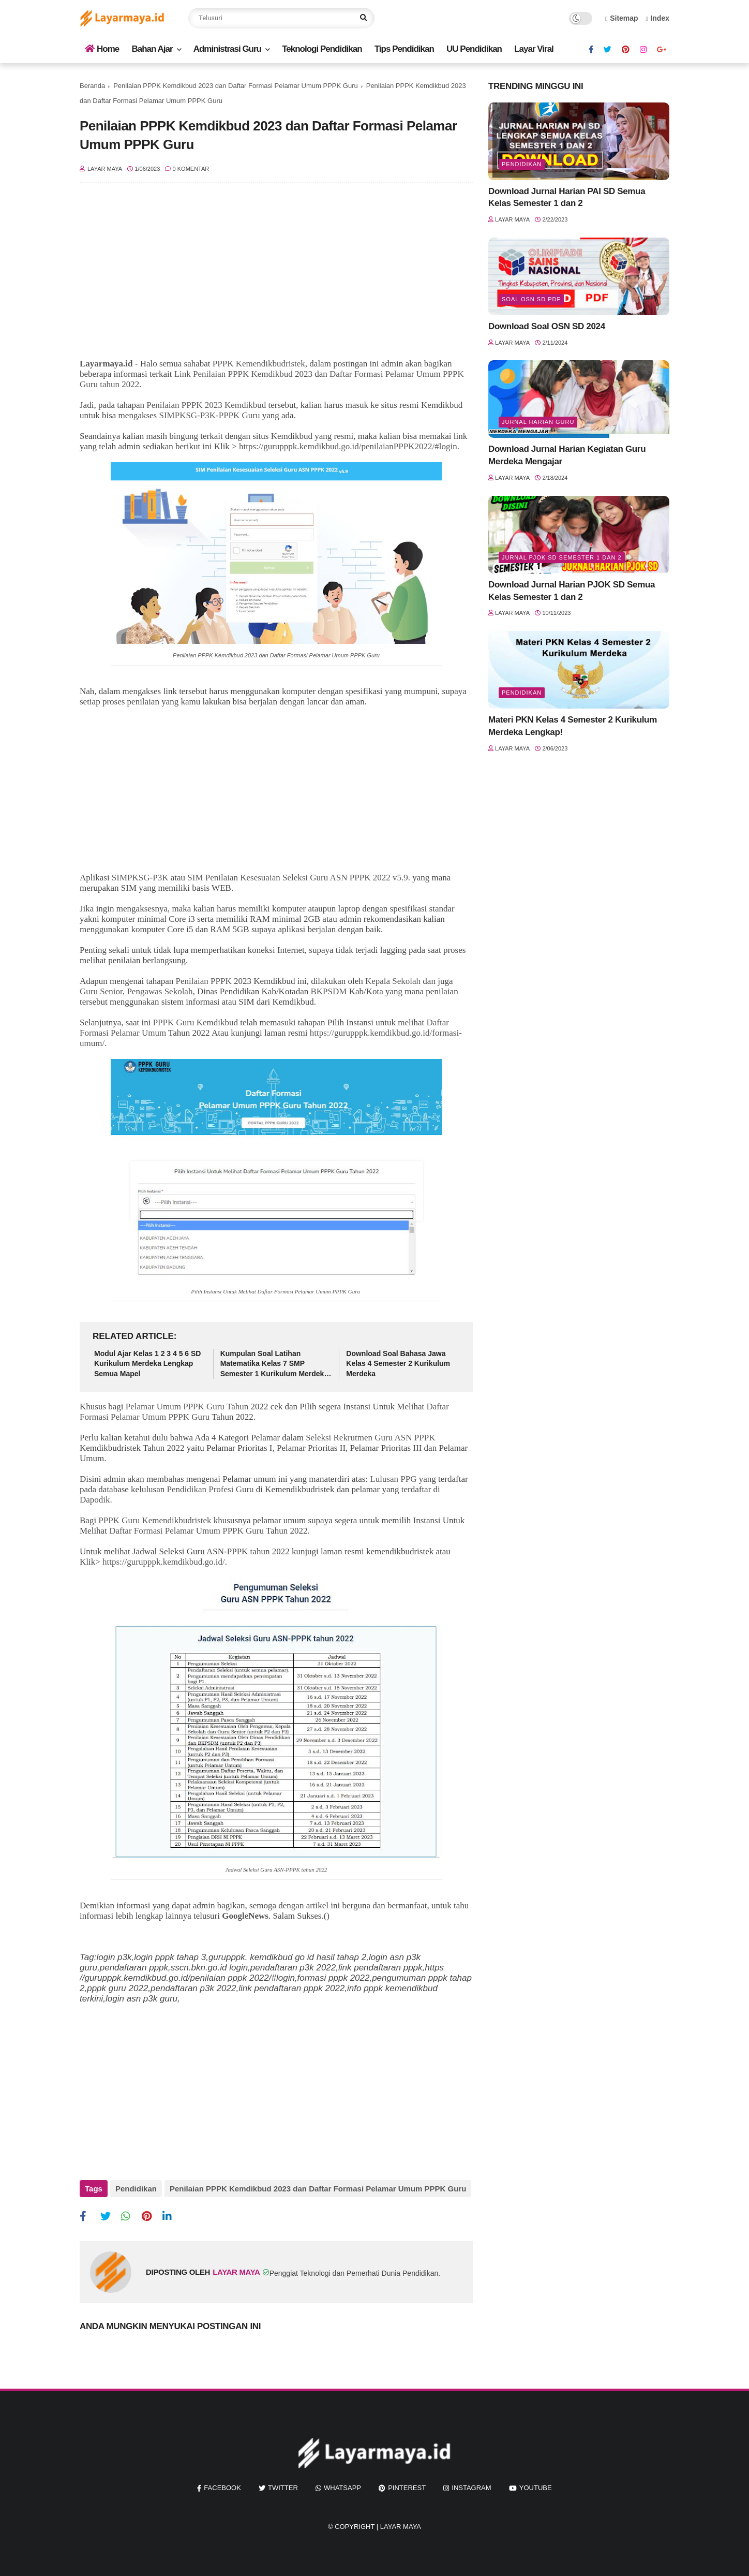 The height and width of the screenshot is (2576, 749). I want to click on Sitemap, so click(621, 18).